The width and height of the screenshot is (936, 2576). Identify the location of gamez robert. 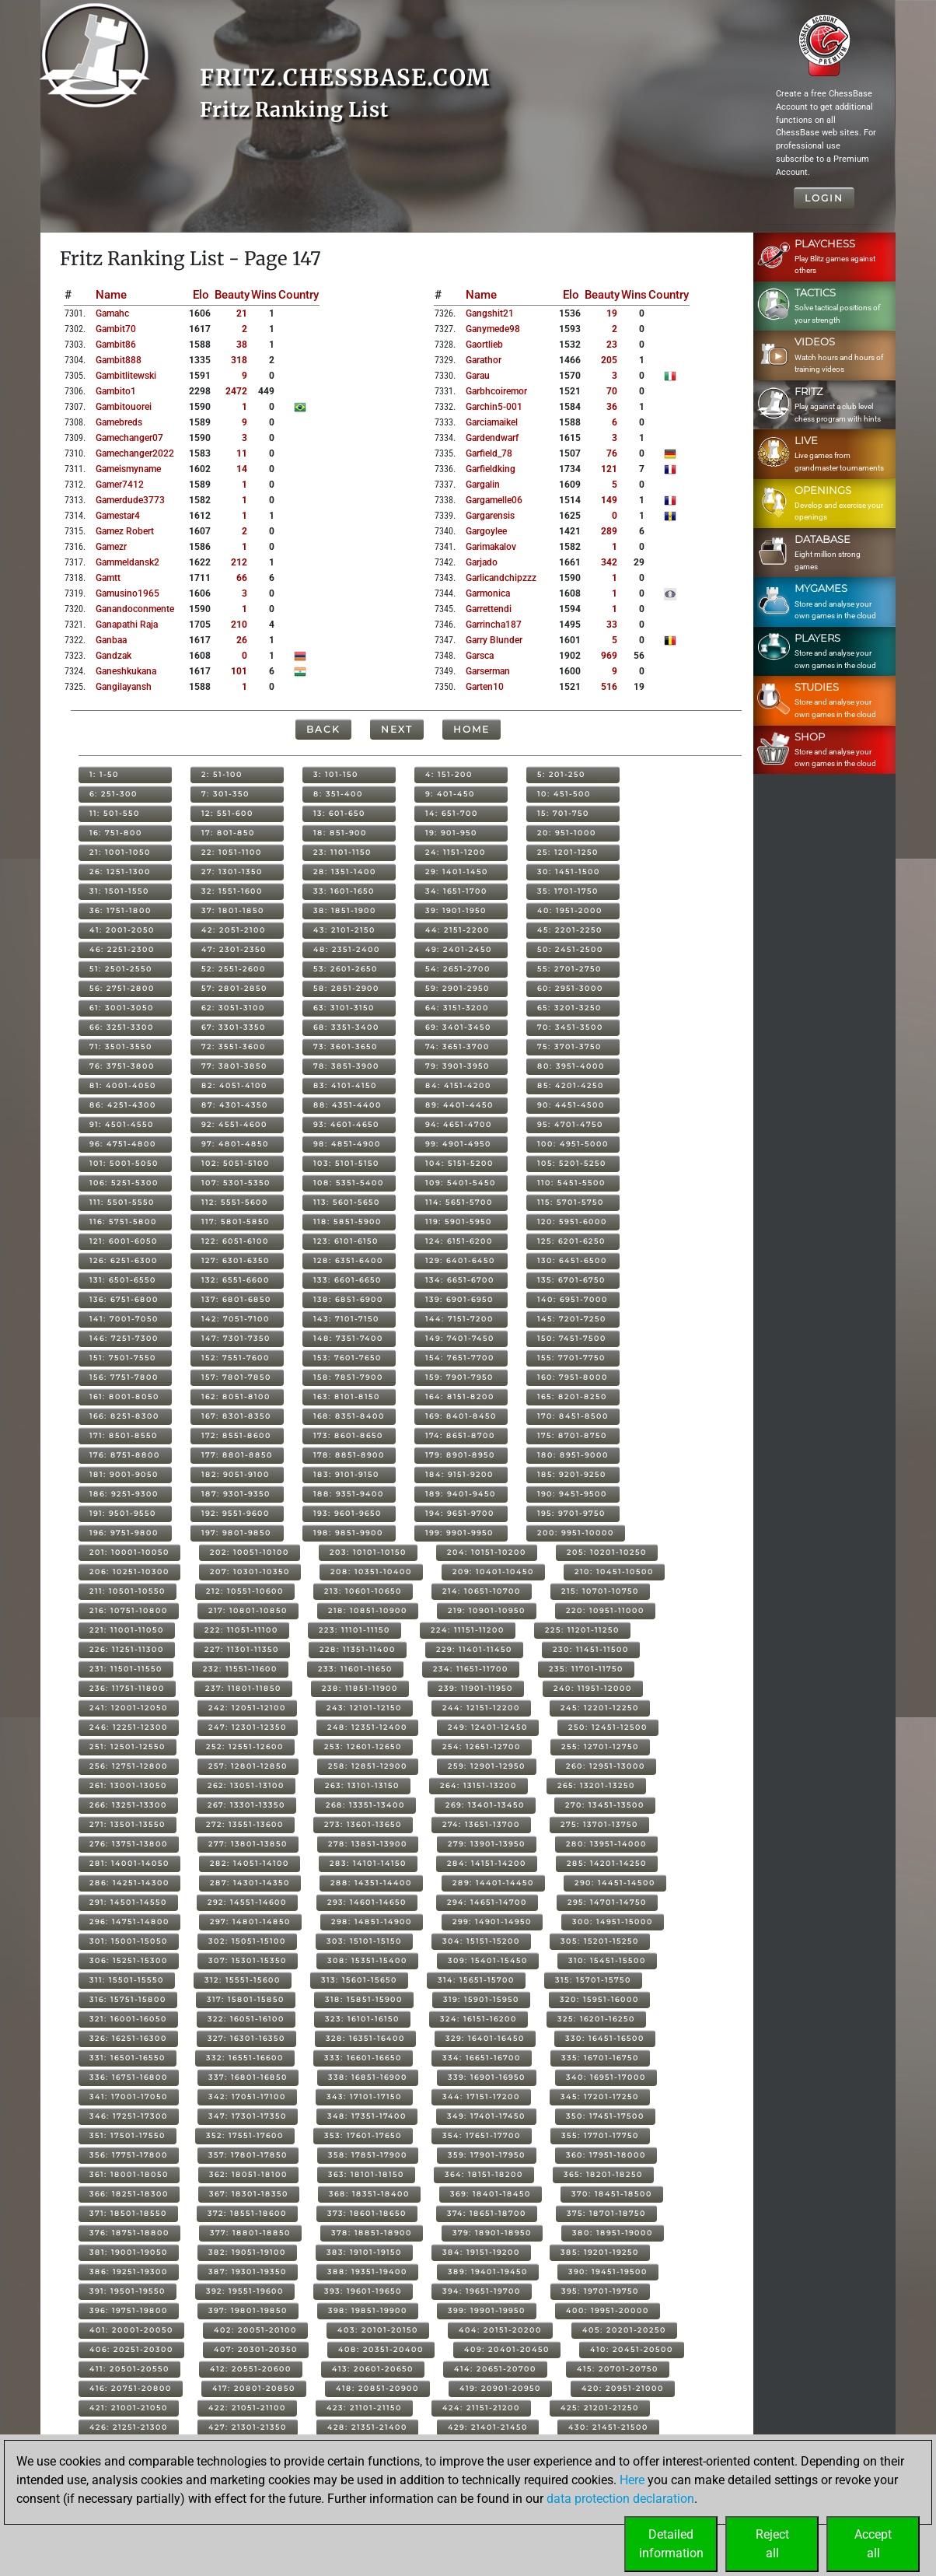
(125, 531).